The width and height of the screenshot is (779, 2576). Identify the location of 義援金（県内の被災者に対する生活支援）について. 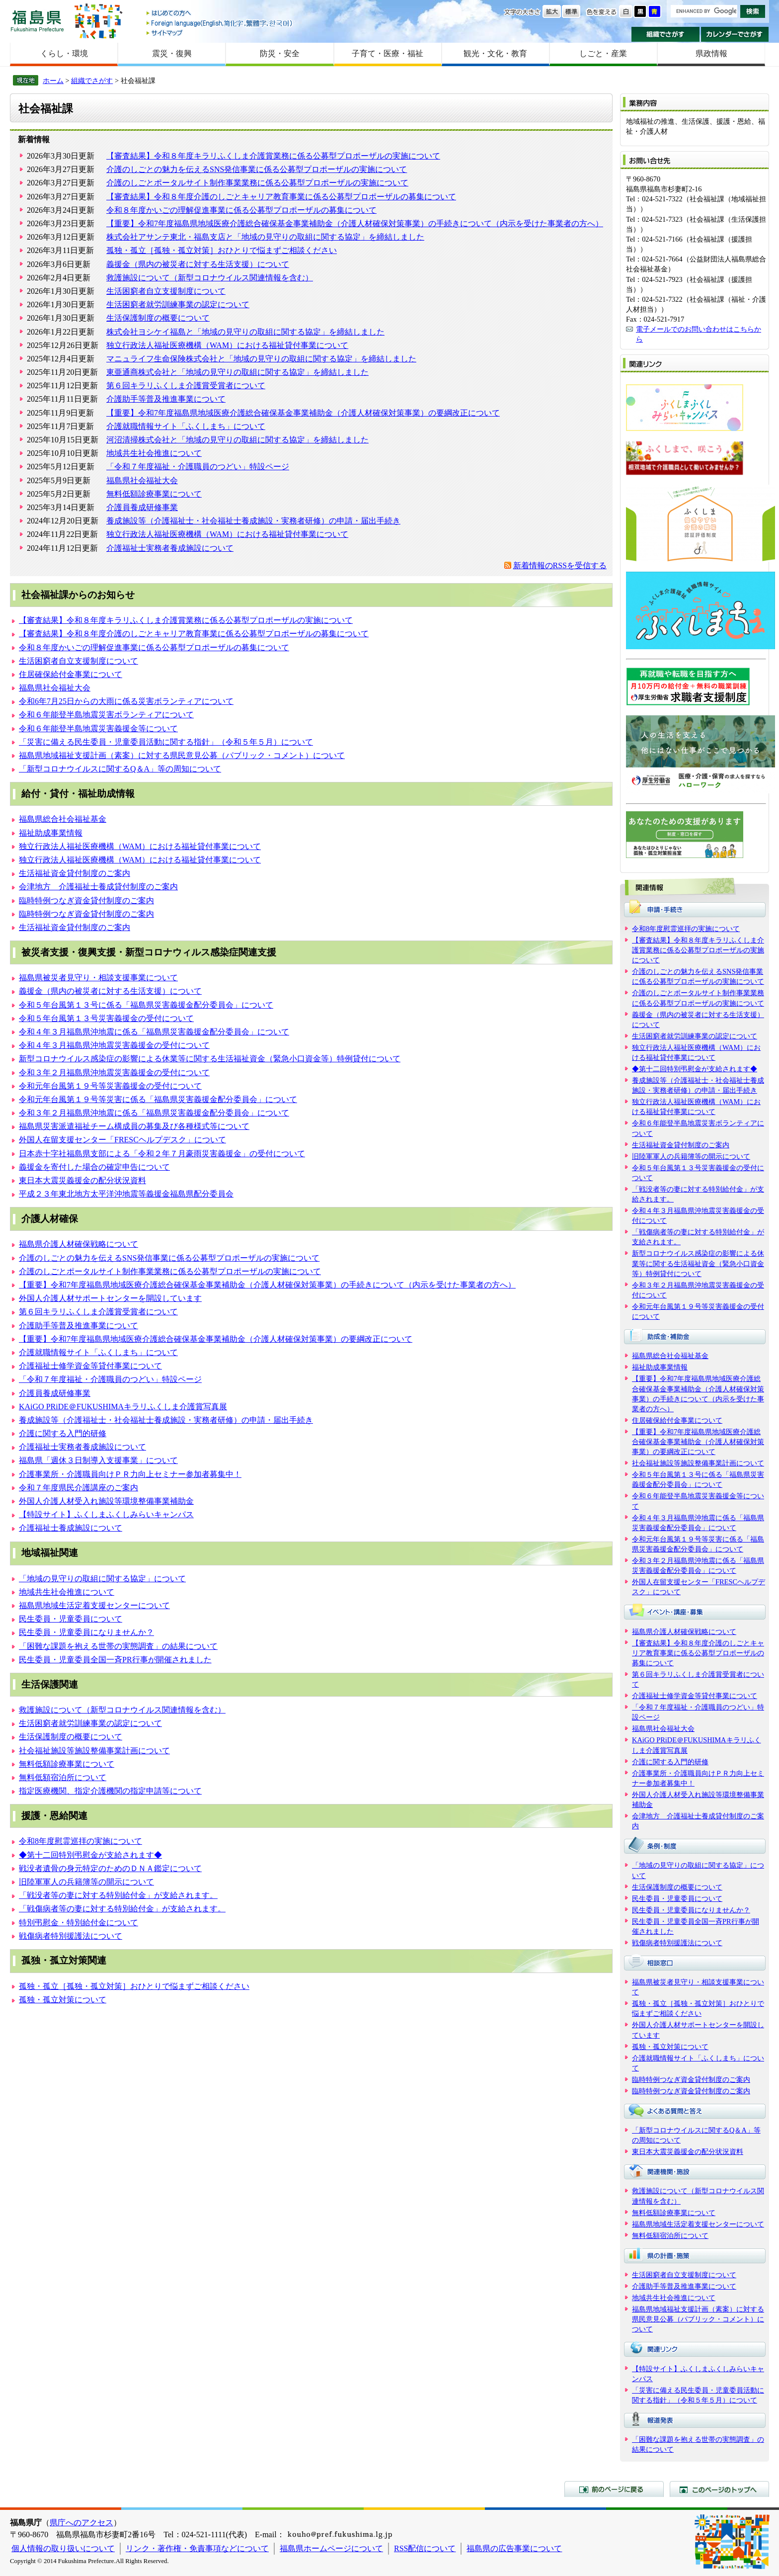
(197, 264).